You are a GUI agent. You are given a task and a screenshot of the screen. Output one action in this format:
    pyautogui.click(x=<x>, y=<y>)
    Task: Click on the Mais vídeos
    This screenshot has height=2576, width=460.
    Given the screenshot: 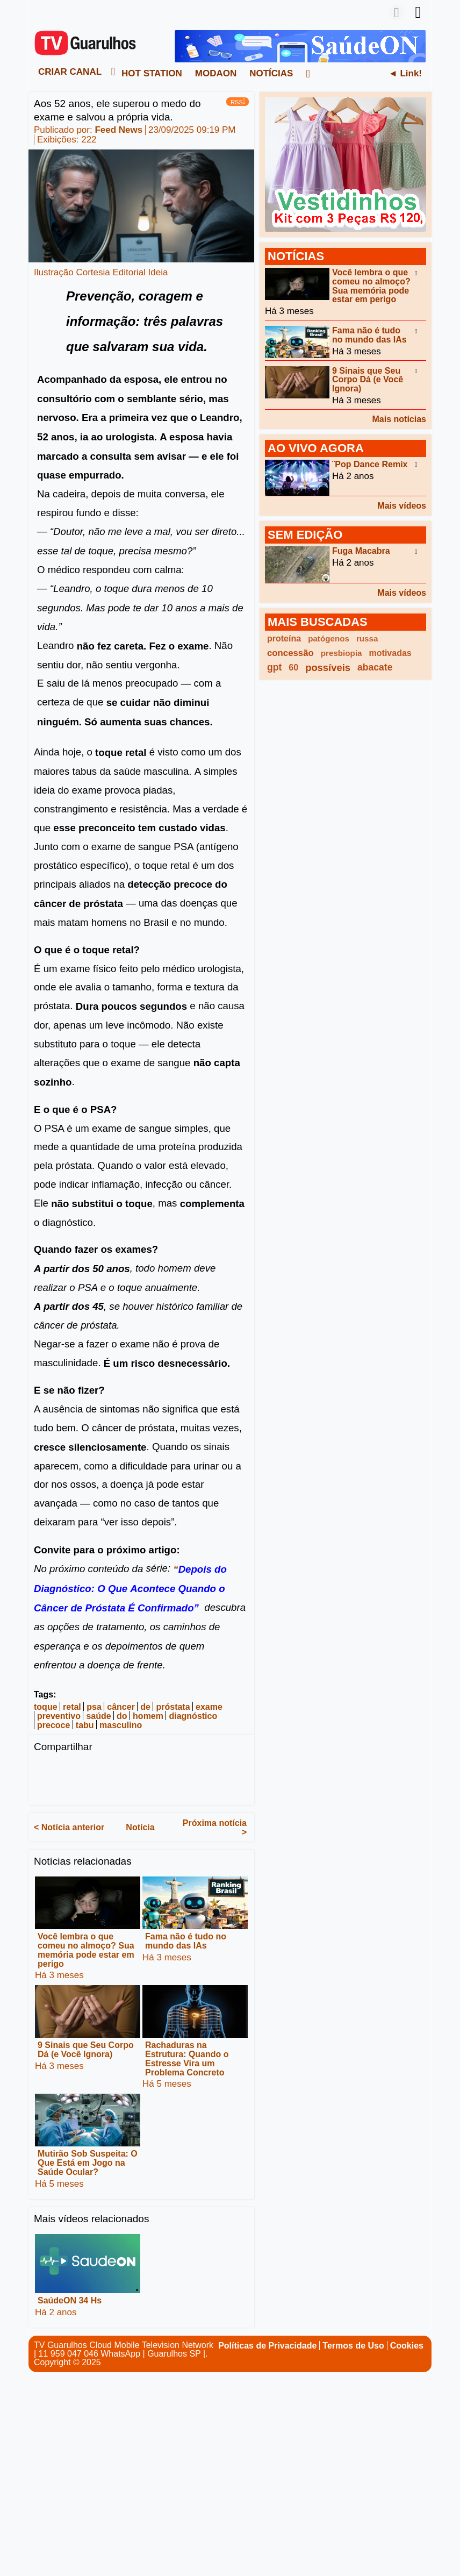 What is the action you would take?
    pyautogui.click(x=401, y=505)
    